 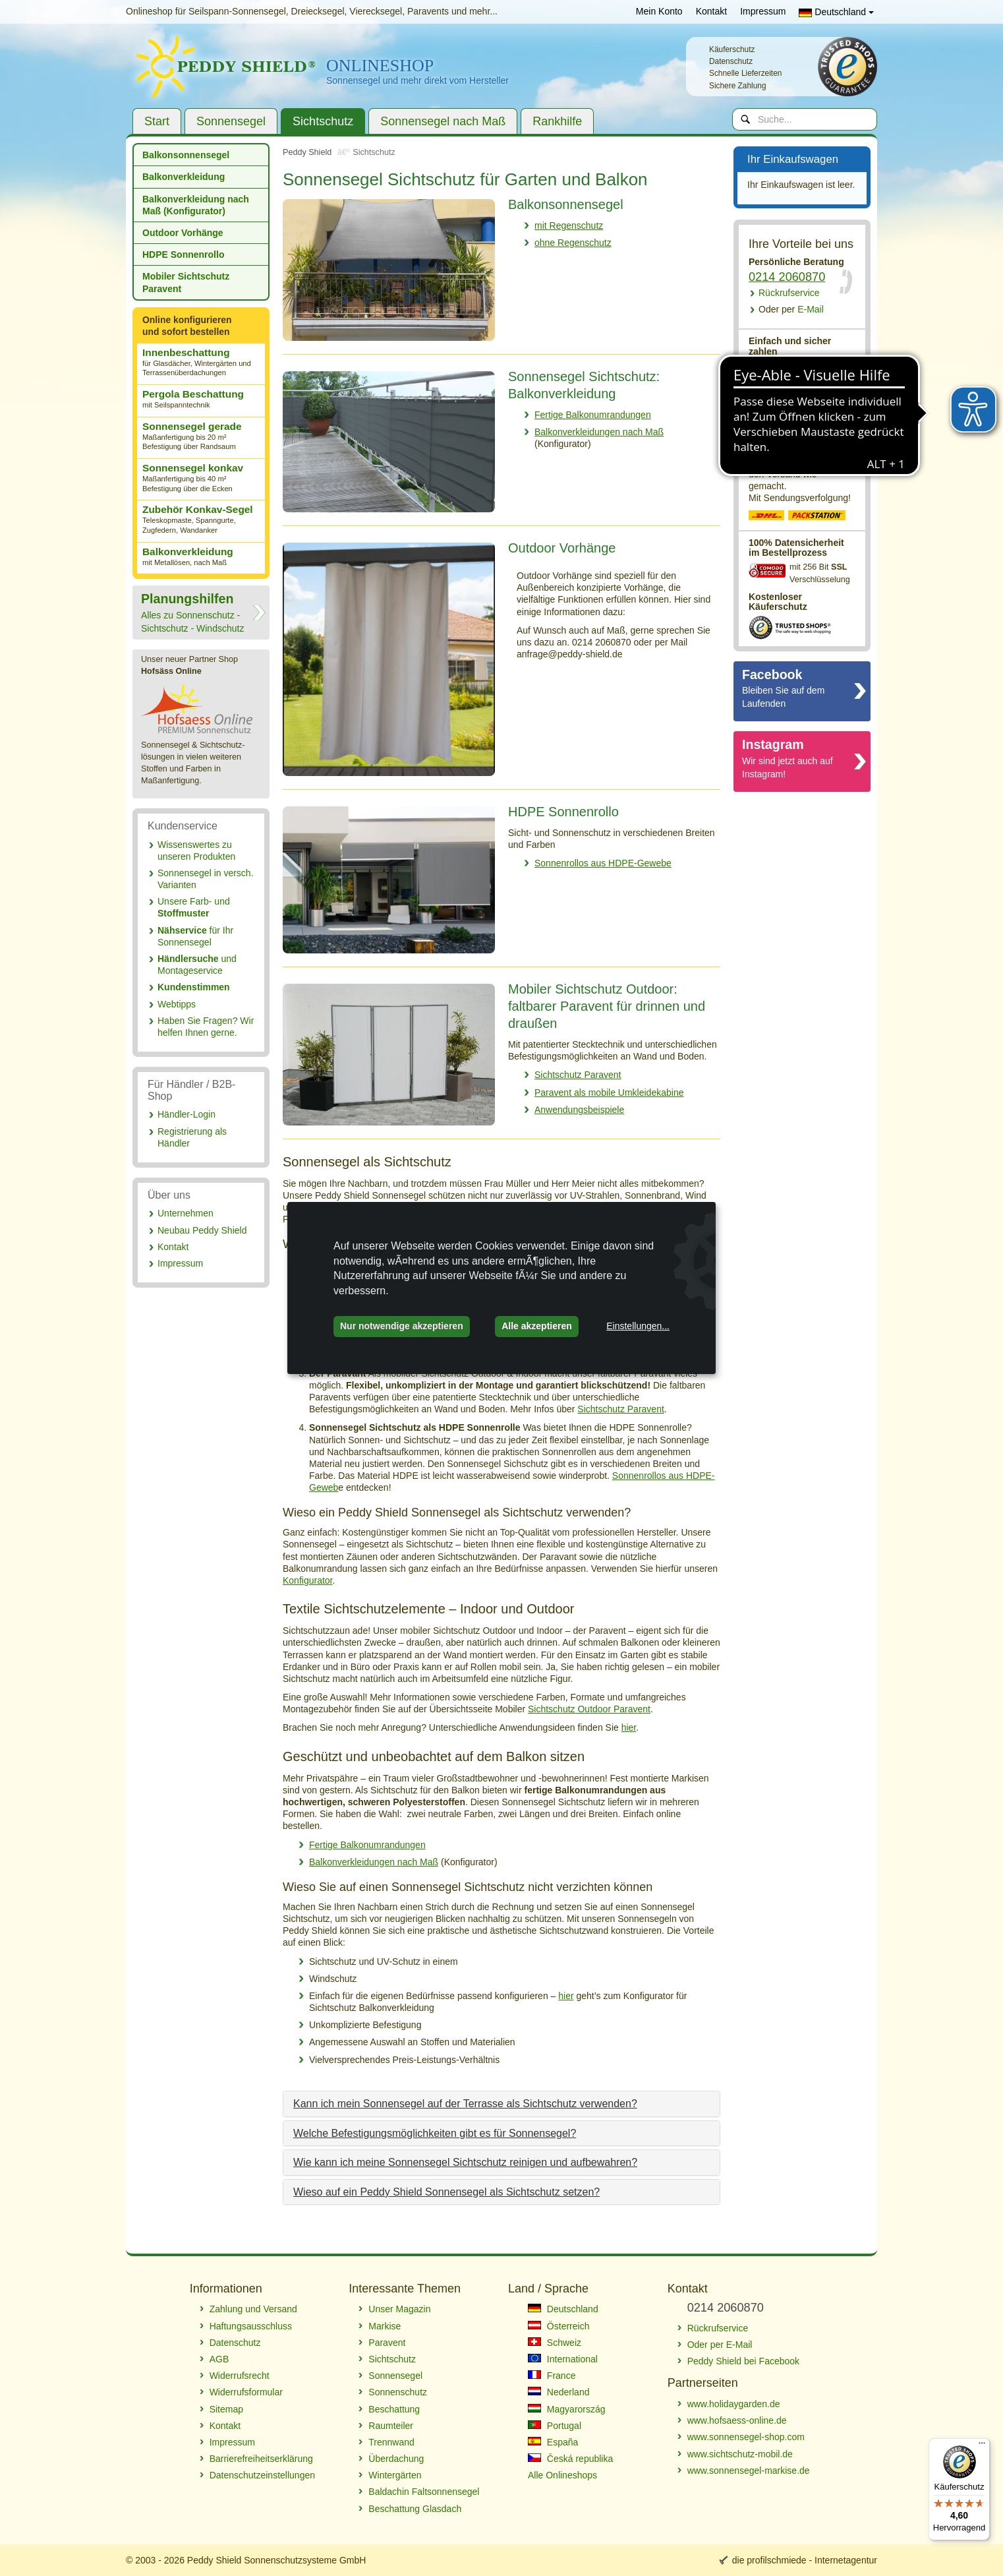 I want to click on Balkonverkleidungen nach Maß, so click(x=599, y=432).